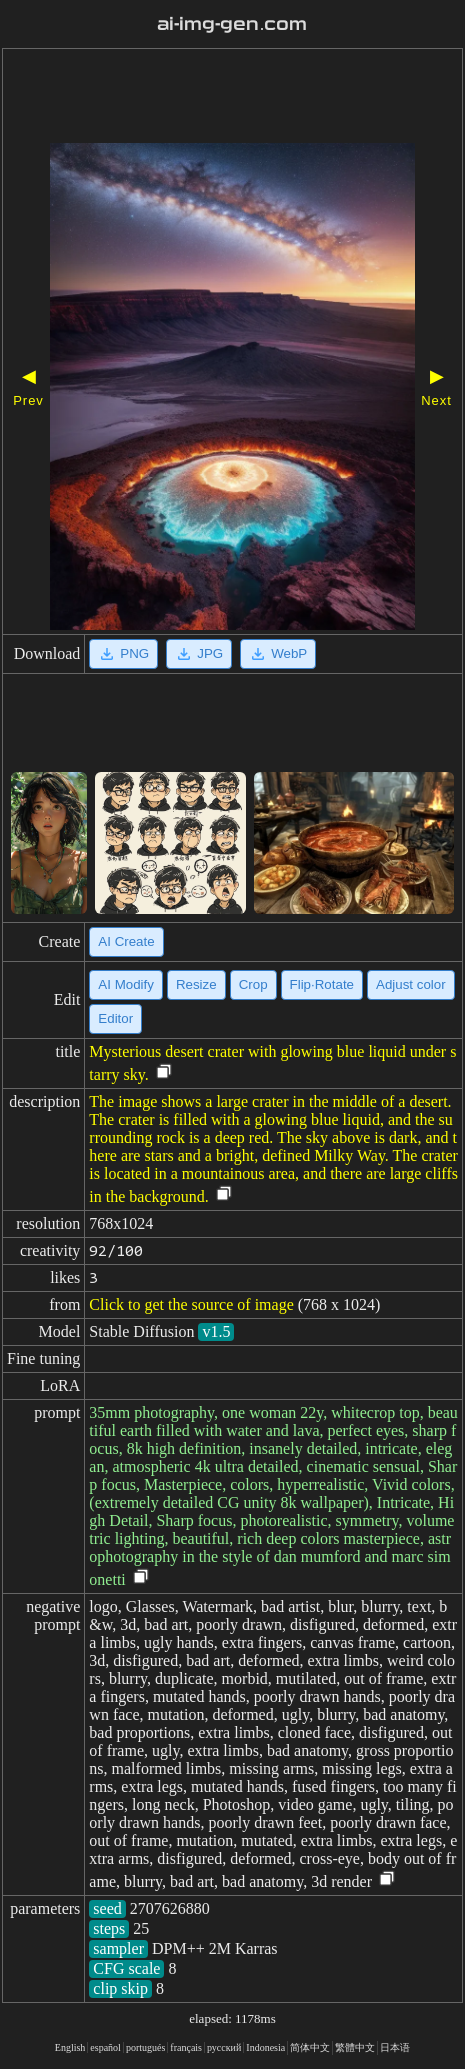 This screenshot has height=2069, width=465. Describe the element at coordinates (232, 24) in the screenshot. I see `ai-img-gen.com` at that location.